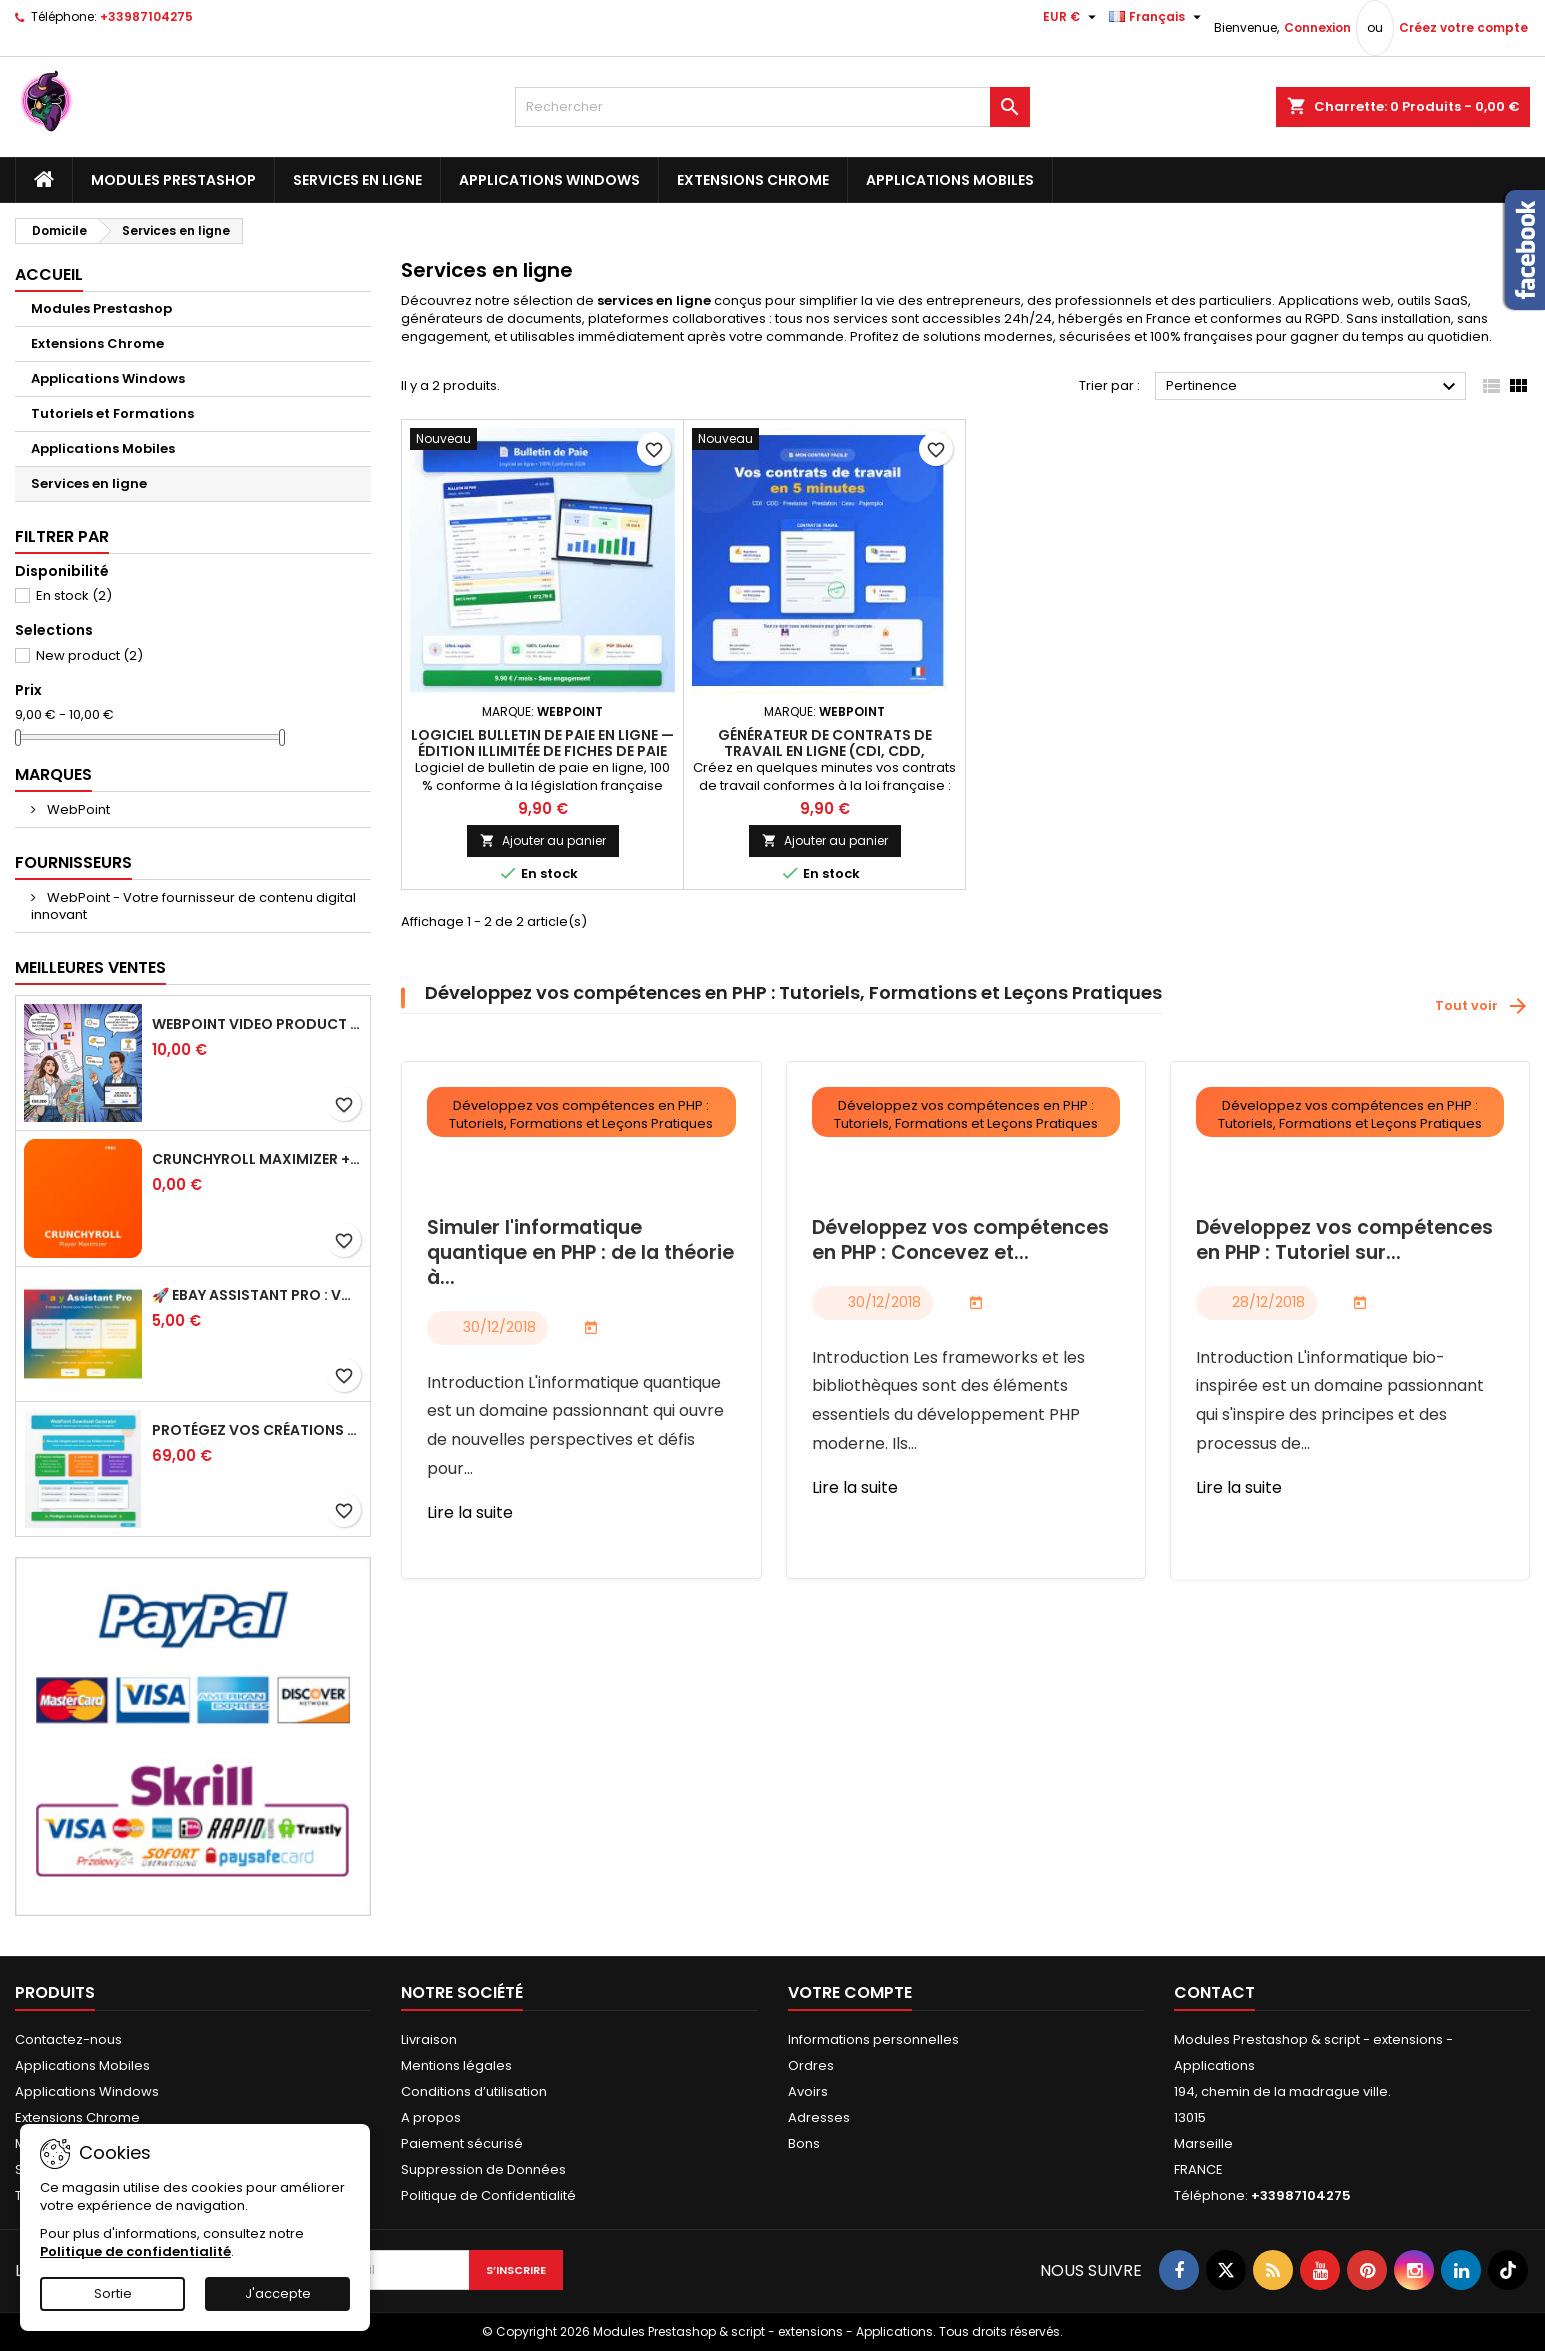 The width and height of the screenshot is (1545, 2351). Describe the element at coordinates (456, 2065) in the screenshot. I see `Mentions légales` at that location.